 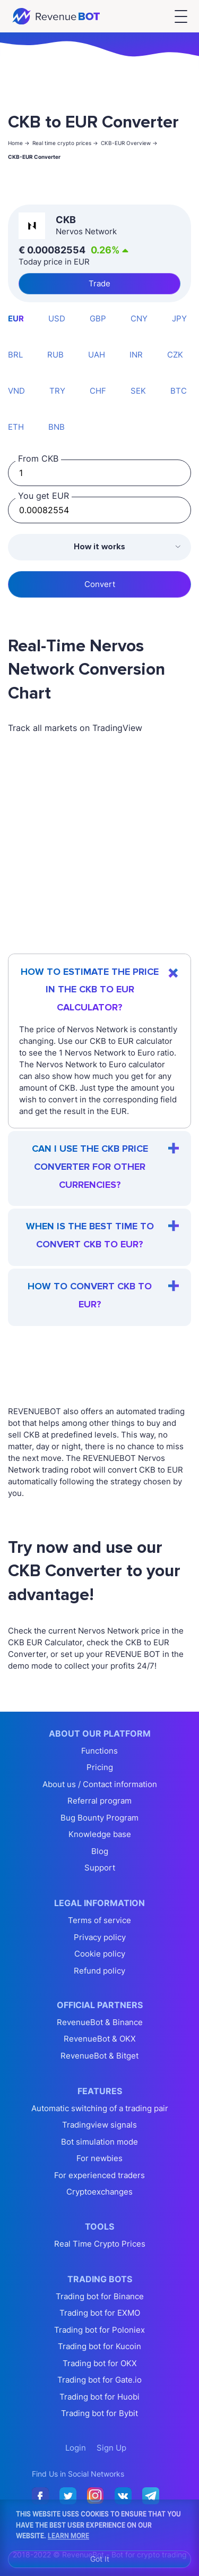 I want to click on CHF, so click(x=98, y=391).